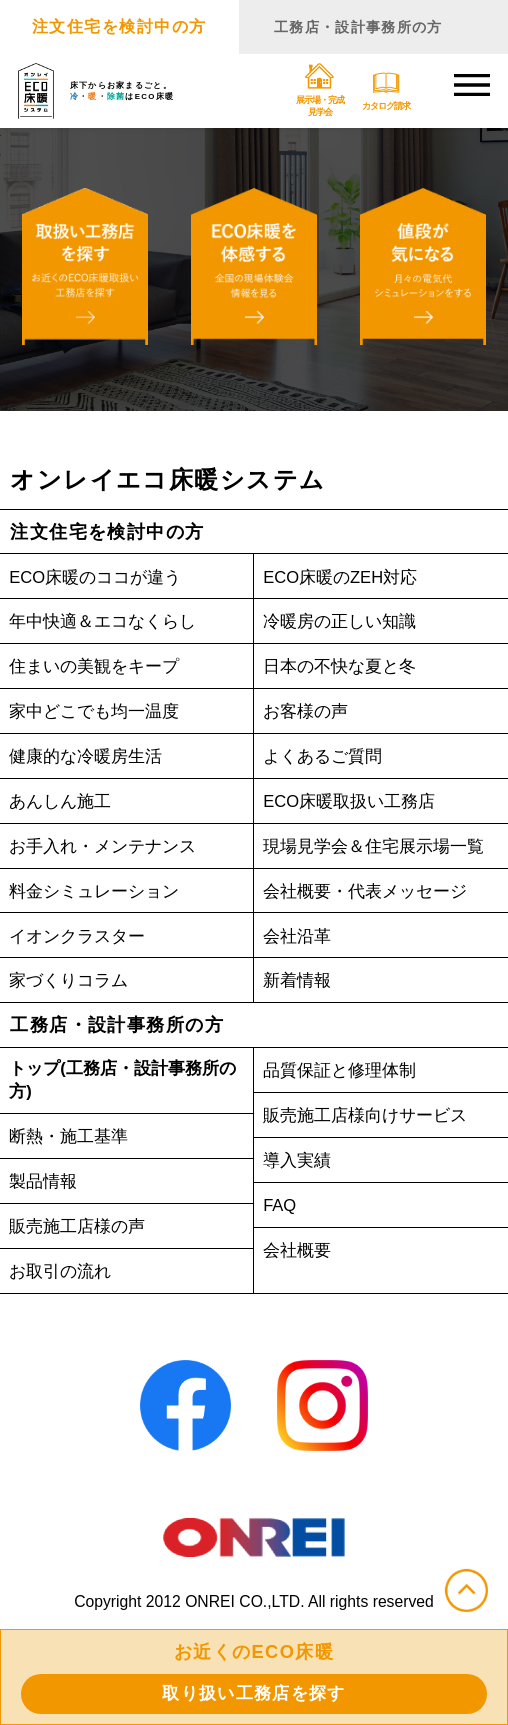 This screenshot has height=1725, width=508. I want to click on 工務店・設計事務所の方, so click(373, 26).